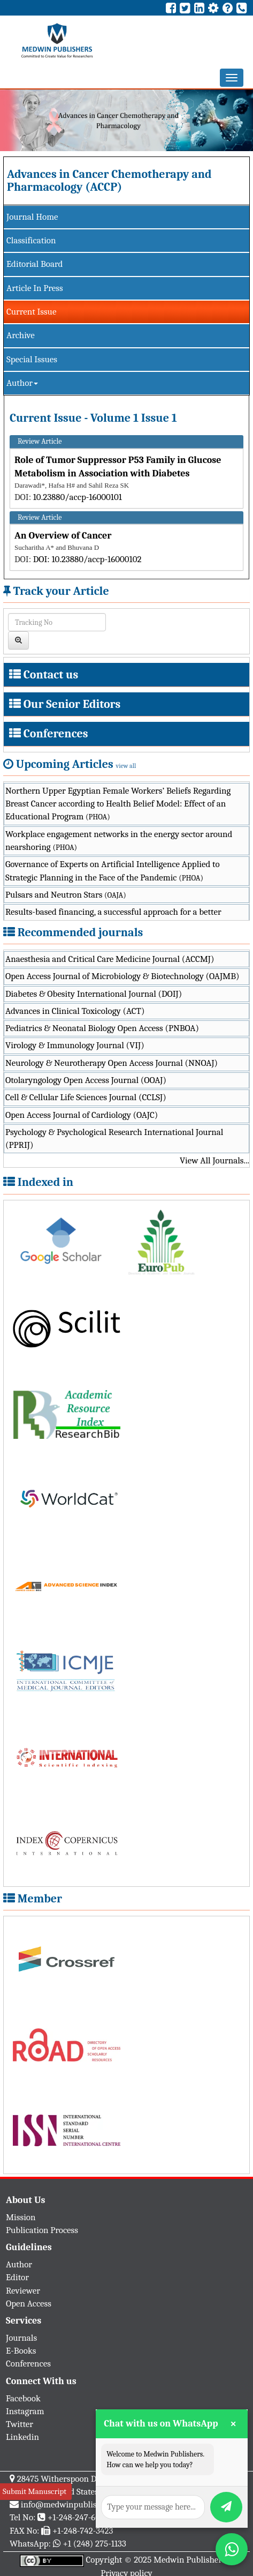 The height and width of the screenshot is (2576, 253). I want to click on Virology & Immunology Journal (VIJ), so click(74, 1045).